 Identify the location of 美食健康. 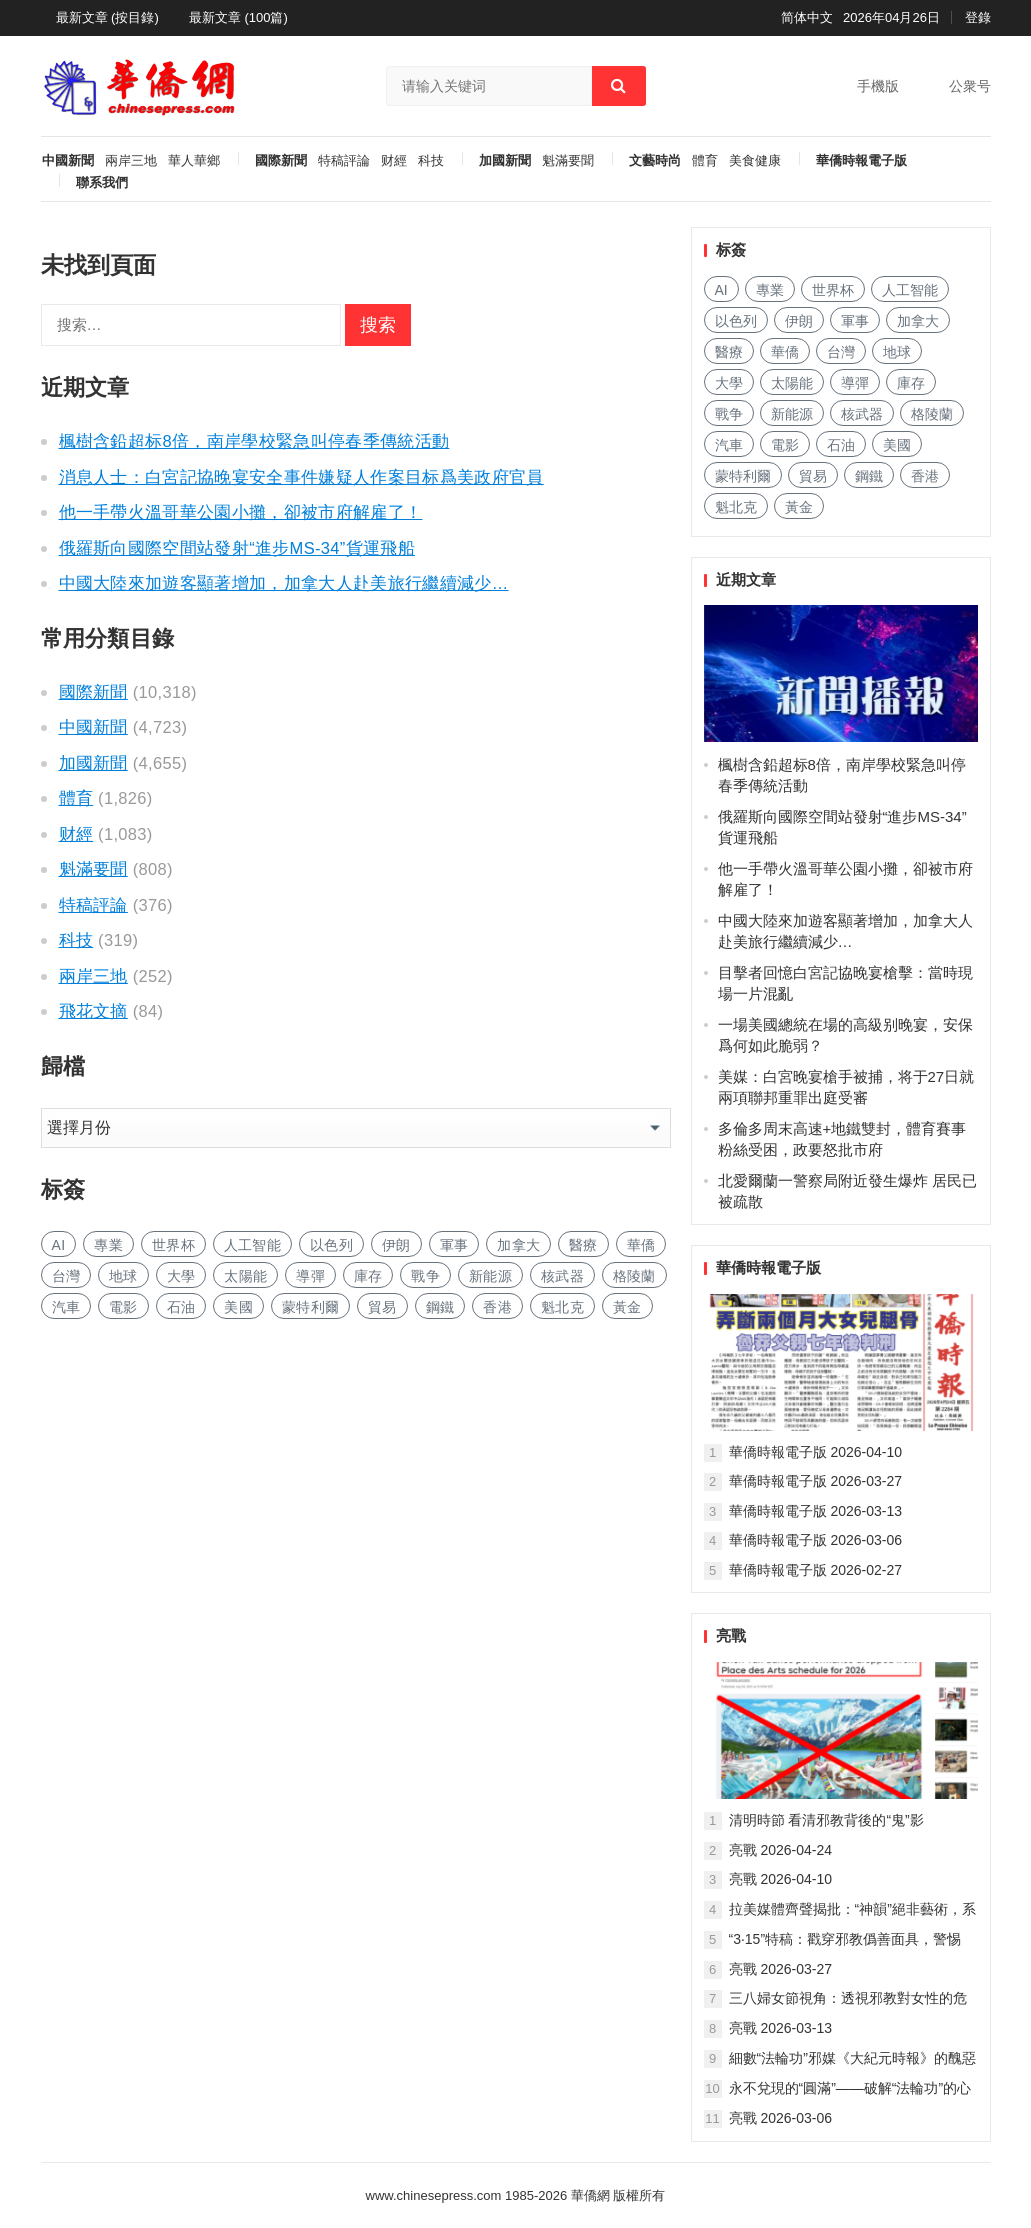
(755, 161).